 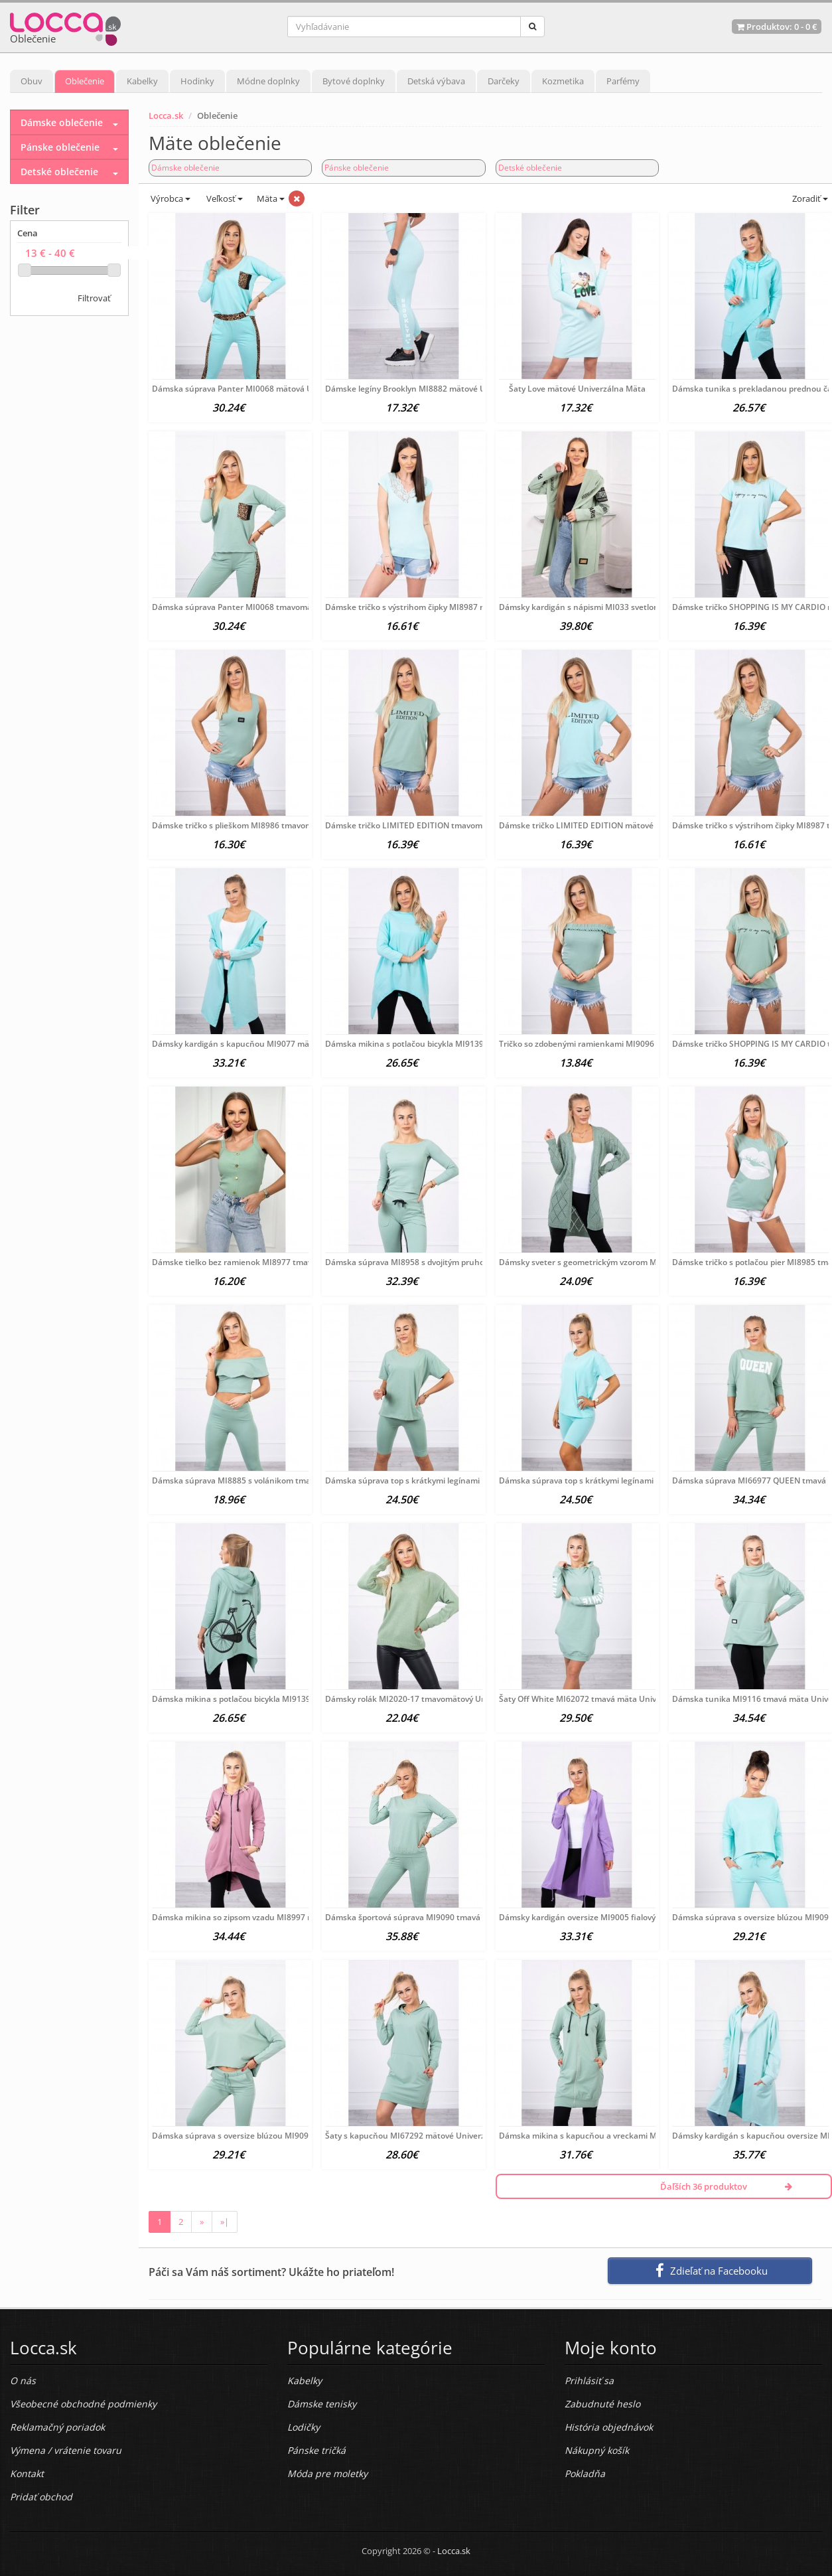 I want to click on Lodičky, so click(x=303, y=2427).